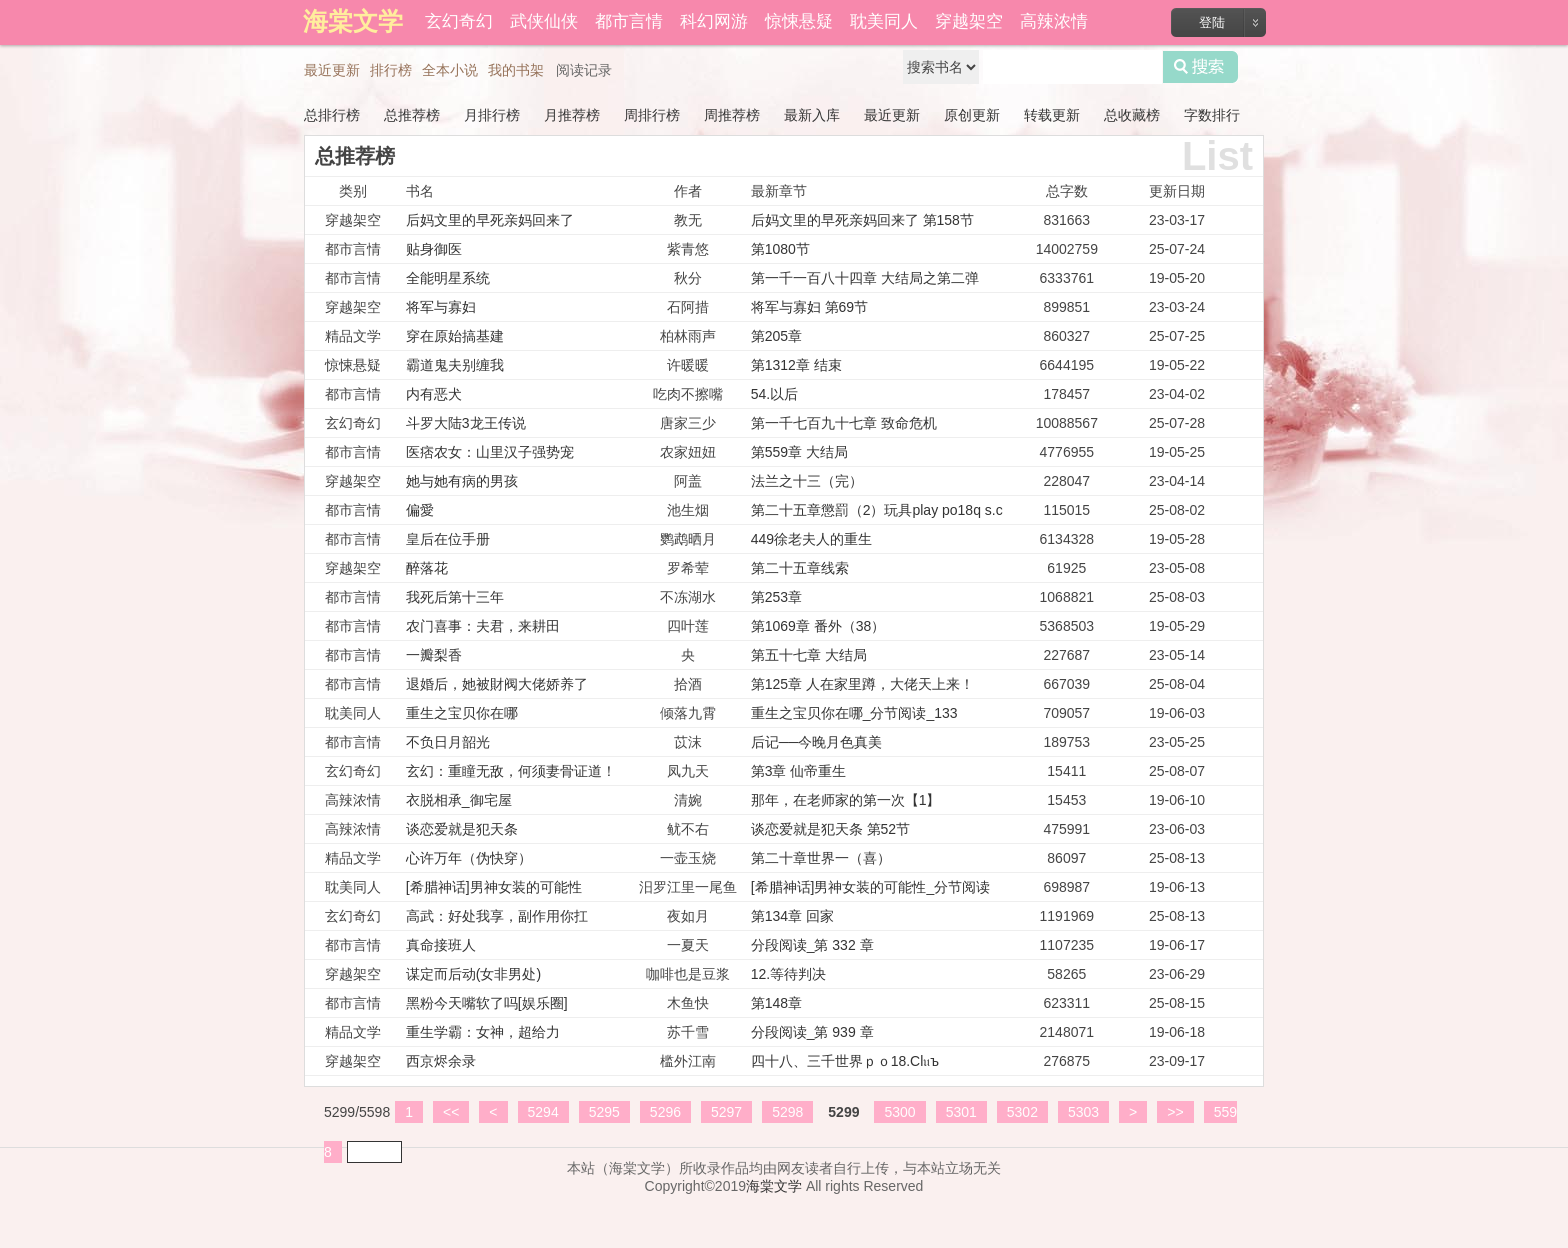 The image size is (1568, 1248). What do you see at coordinates (787, 1112) in the screenshot?
I see `5298` at bounding box center [787, 1112].